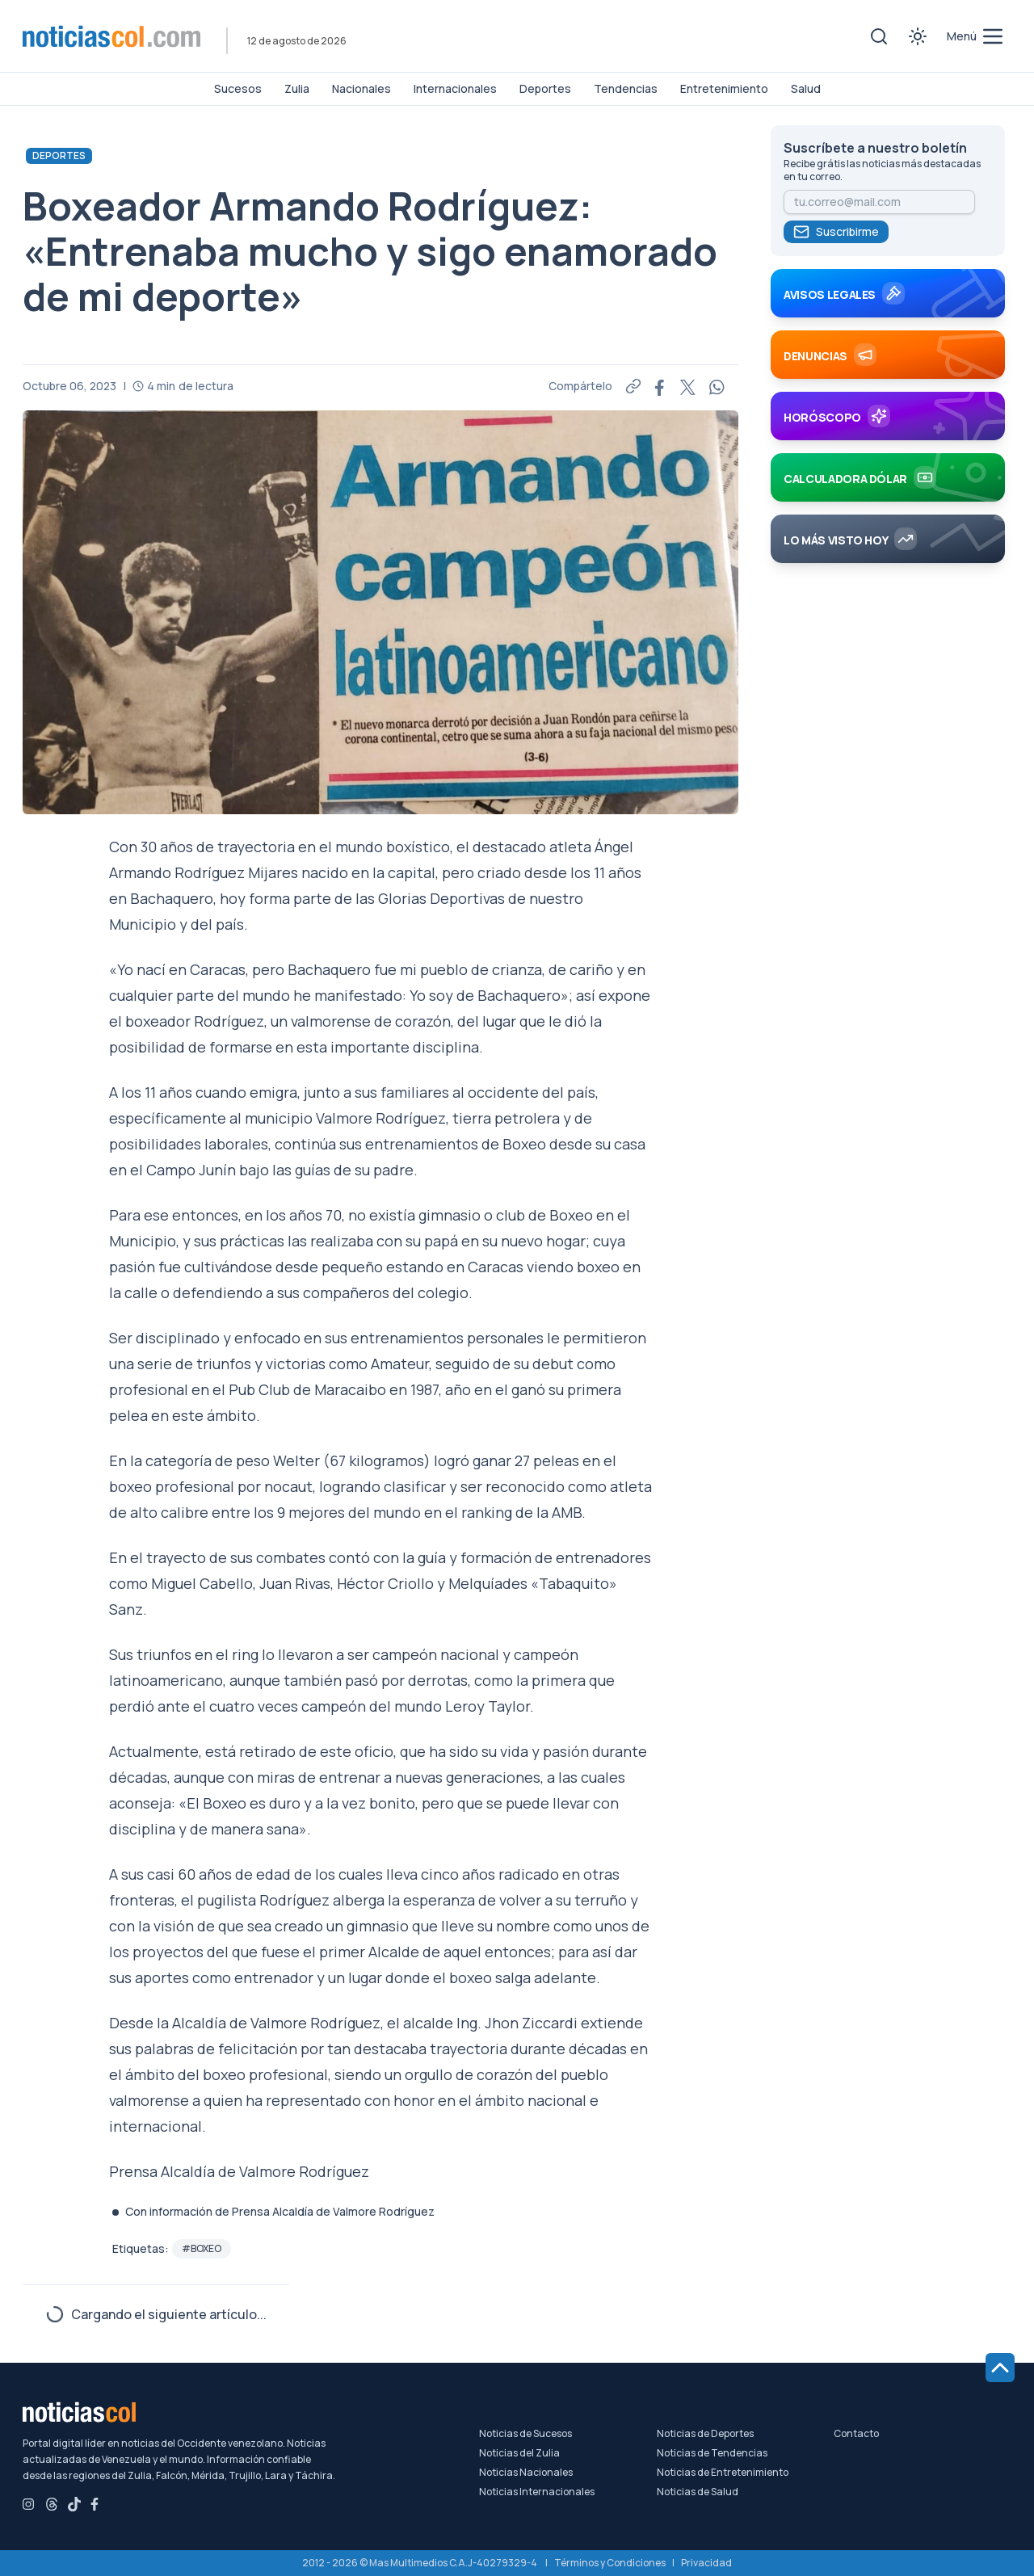 The height and width of the screenshot is (2576, 1034). What do you see at coordinates (887, 844) in the screenshot?
I see `[Advertisement]` at bounding box center [887, 844].